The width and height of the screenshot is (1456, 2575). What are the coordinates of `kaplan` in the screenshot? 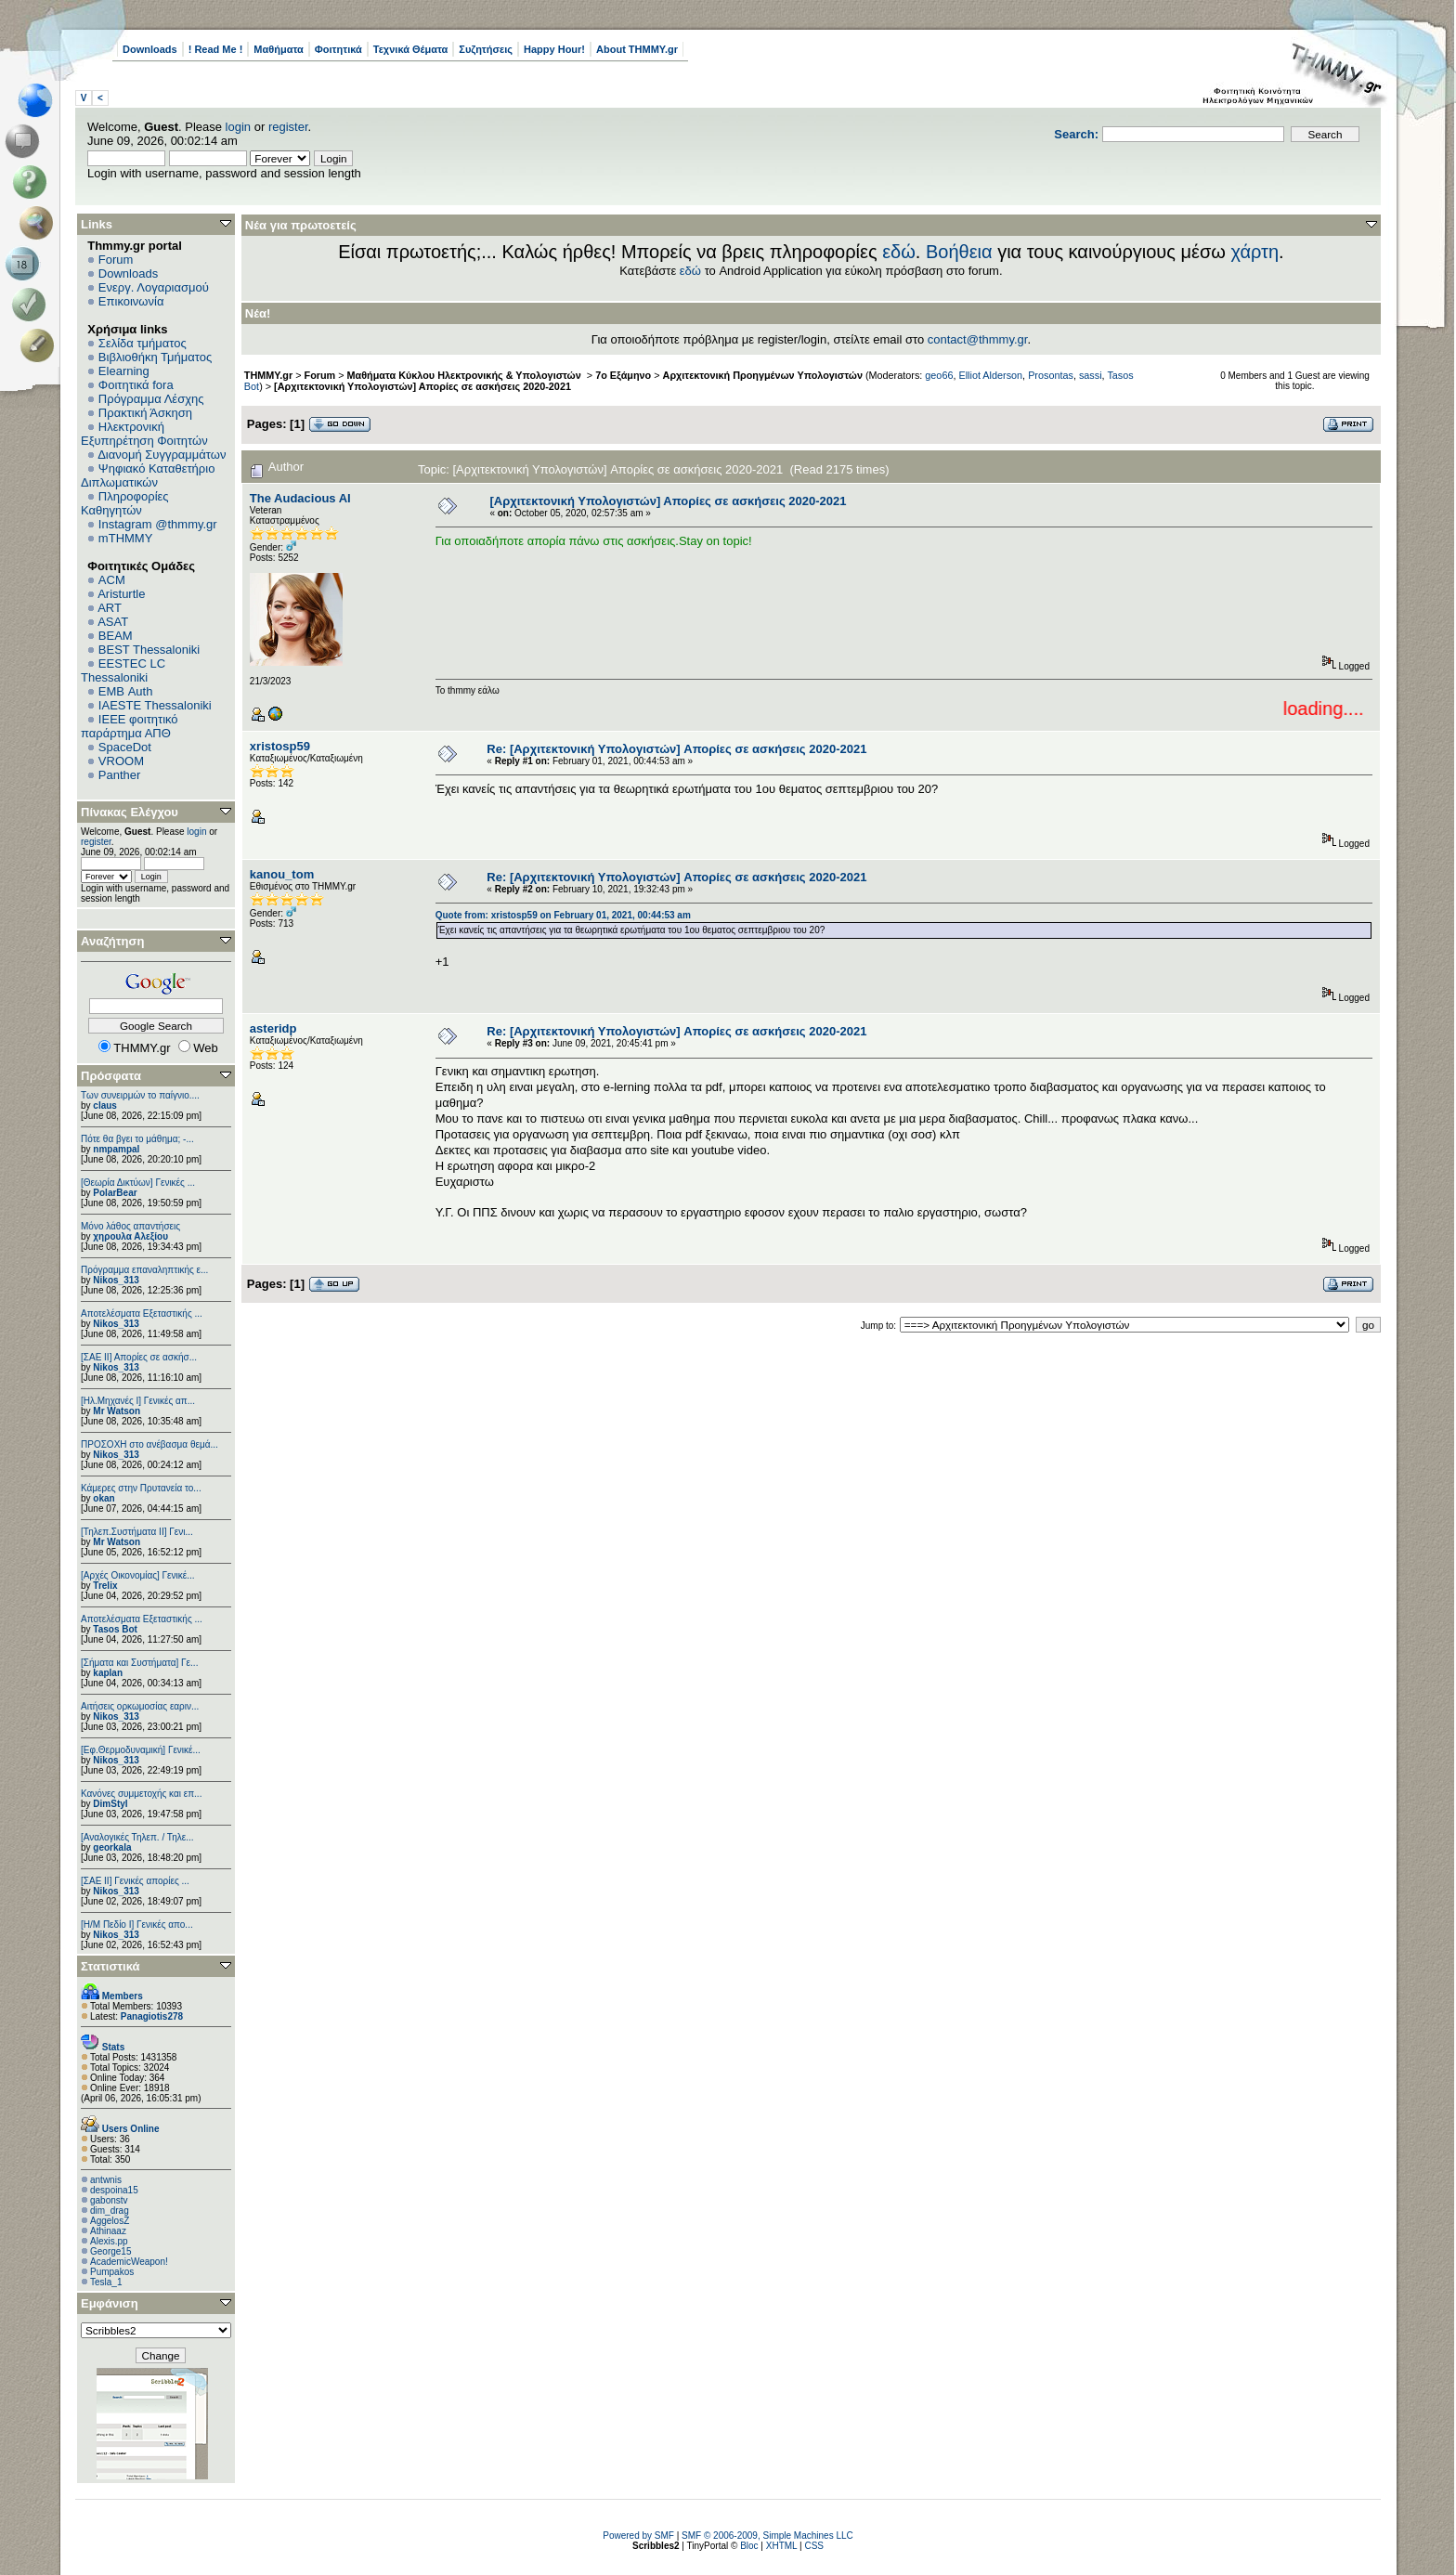 It's located at (108, 1673).